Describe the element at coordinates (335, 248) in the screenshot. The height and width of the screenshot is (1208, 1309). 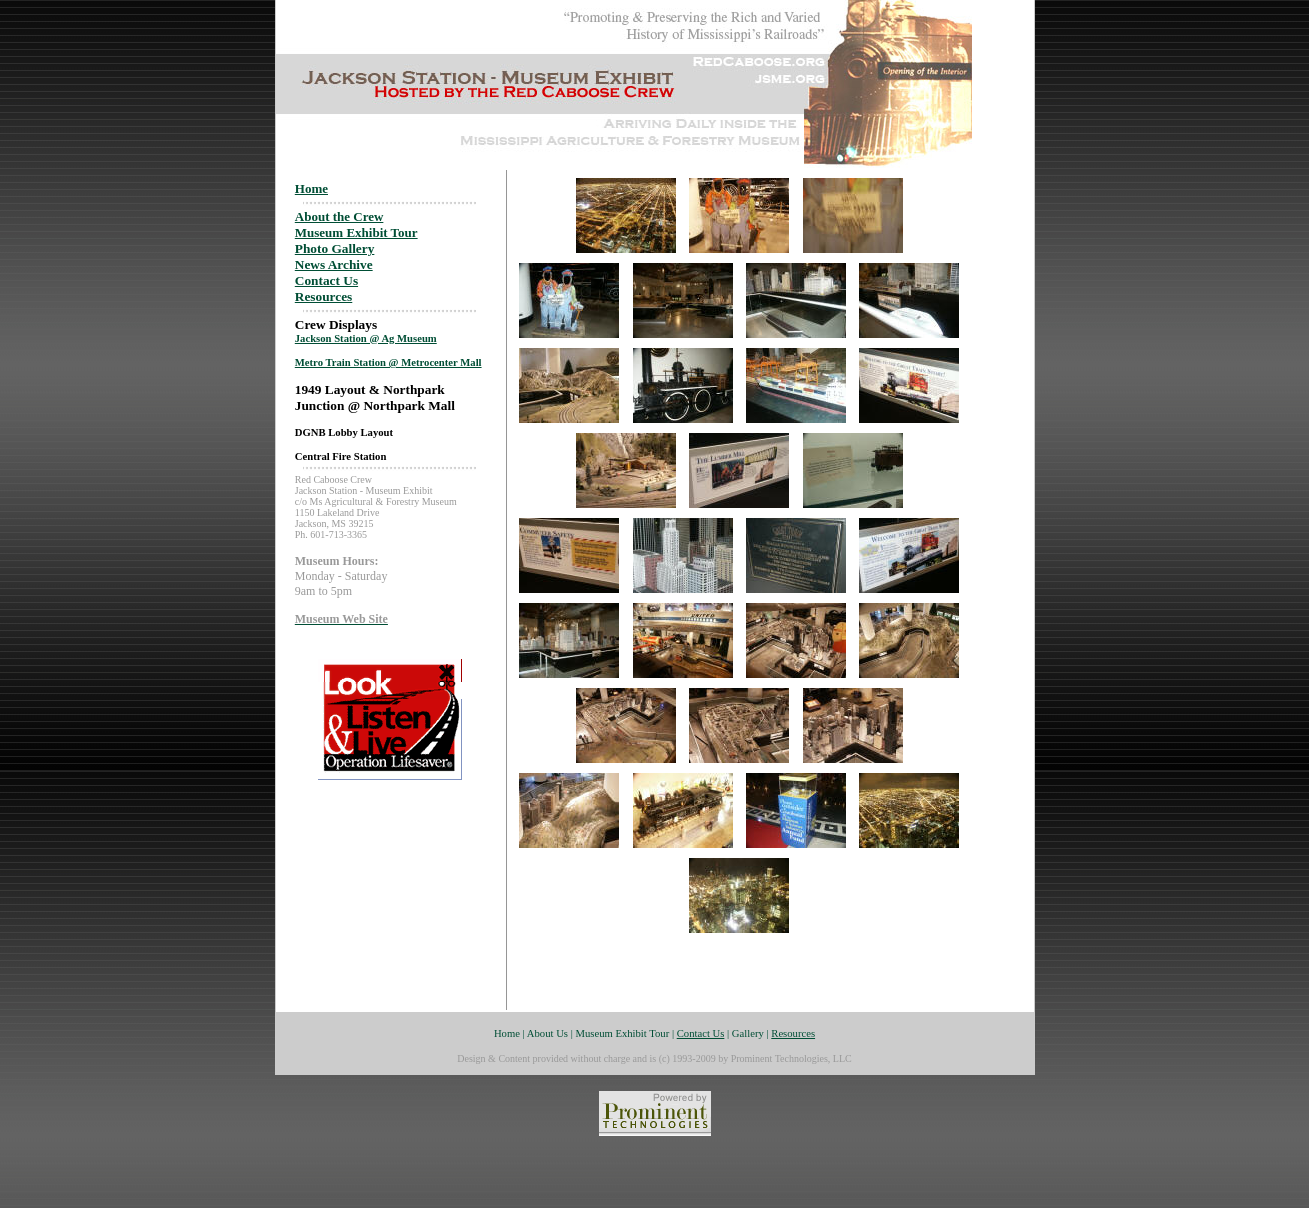
I see `Photo Gallery` at that location.